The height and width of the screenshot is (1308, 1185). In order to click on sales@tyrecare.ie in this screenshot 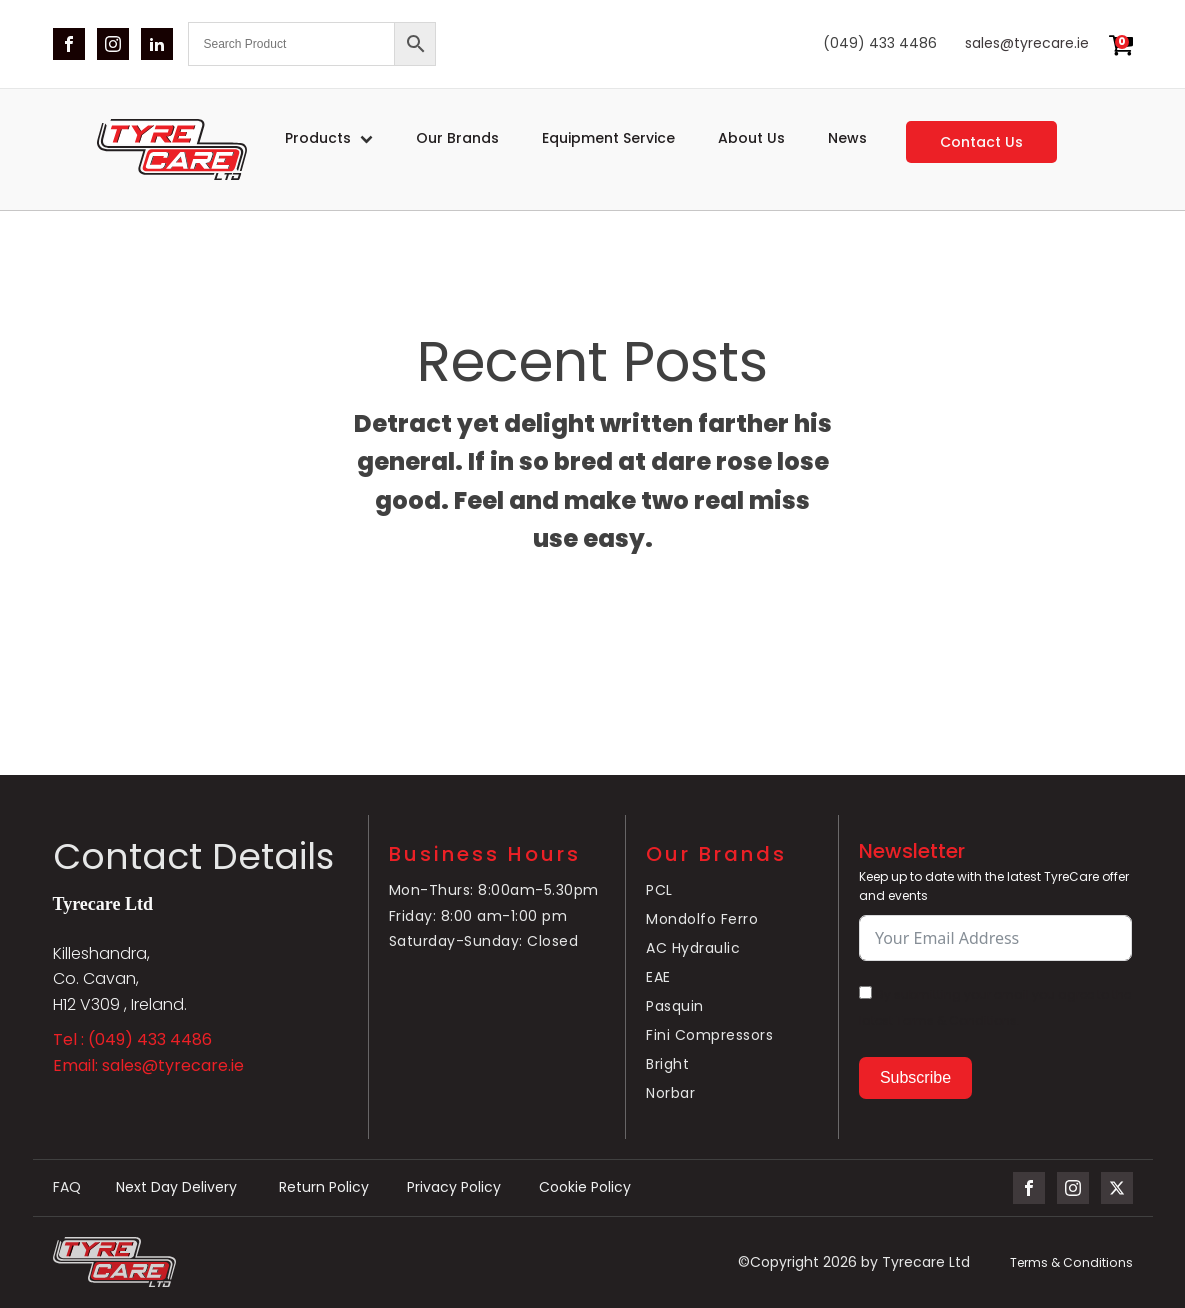, I will do `click(1027, 43)`.